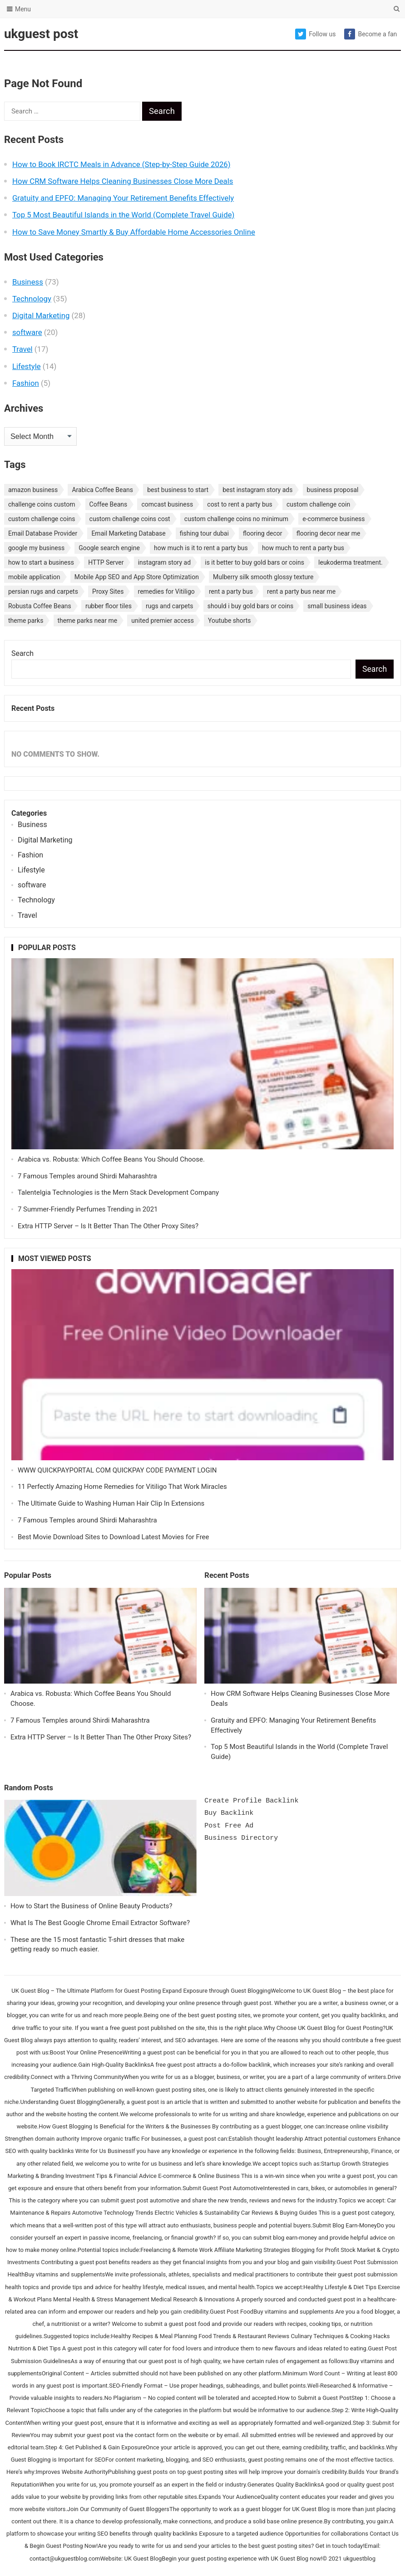 This screenshot has height=2576, width=405. What do you see at coordinates (121, 164) in the screenshot?
I see `How to Book IRCTC Meals in Advance (Step-by-Step Guide 2026)` at bounding box center [121, 164].